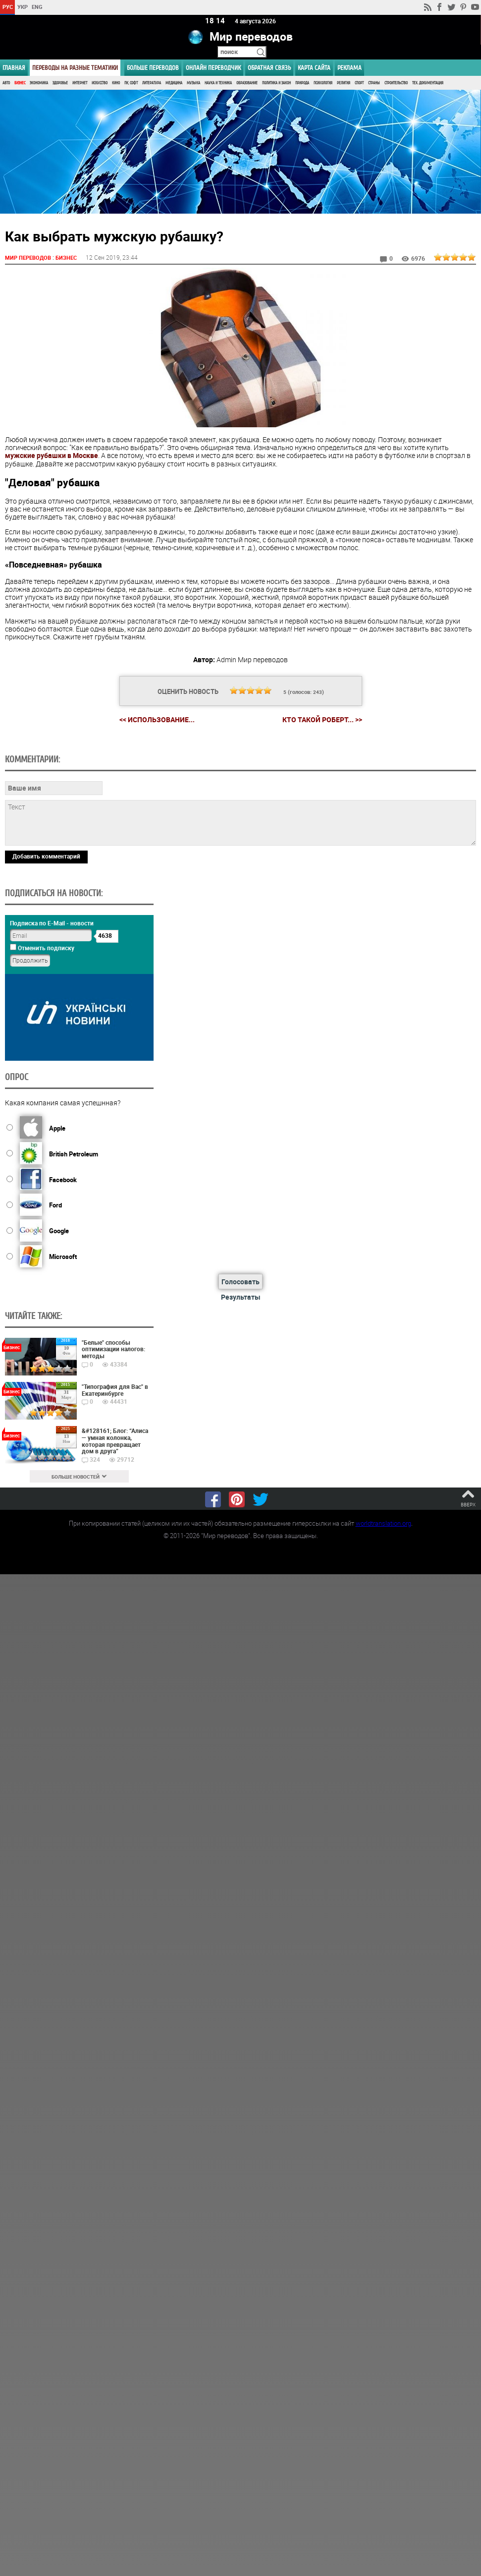 The height and width of the screenshot is (2576, 481). What do you see at coordinates (343, 83) in the screenshot?
I see `Религия` at bounding box center [343, 83].